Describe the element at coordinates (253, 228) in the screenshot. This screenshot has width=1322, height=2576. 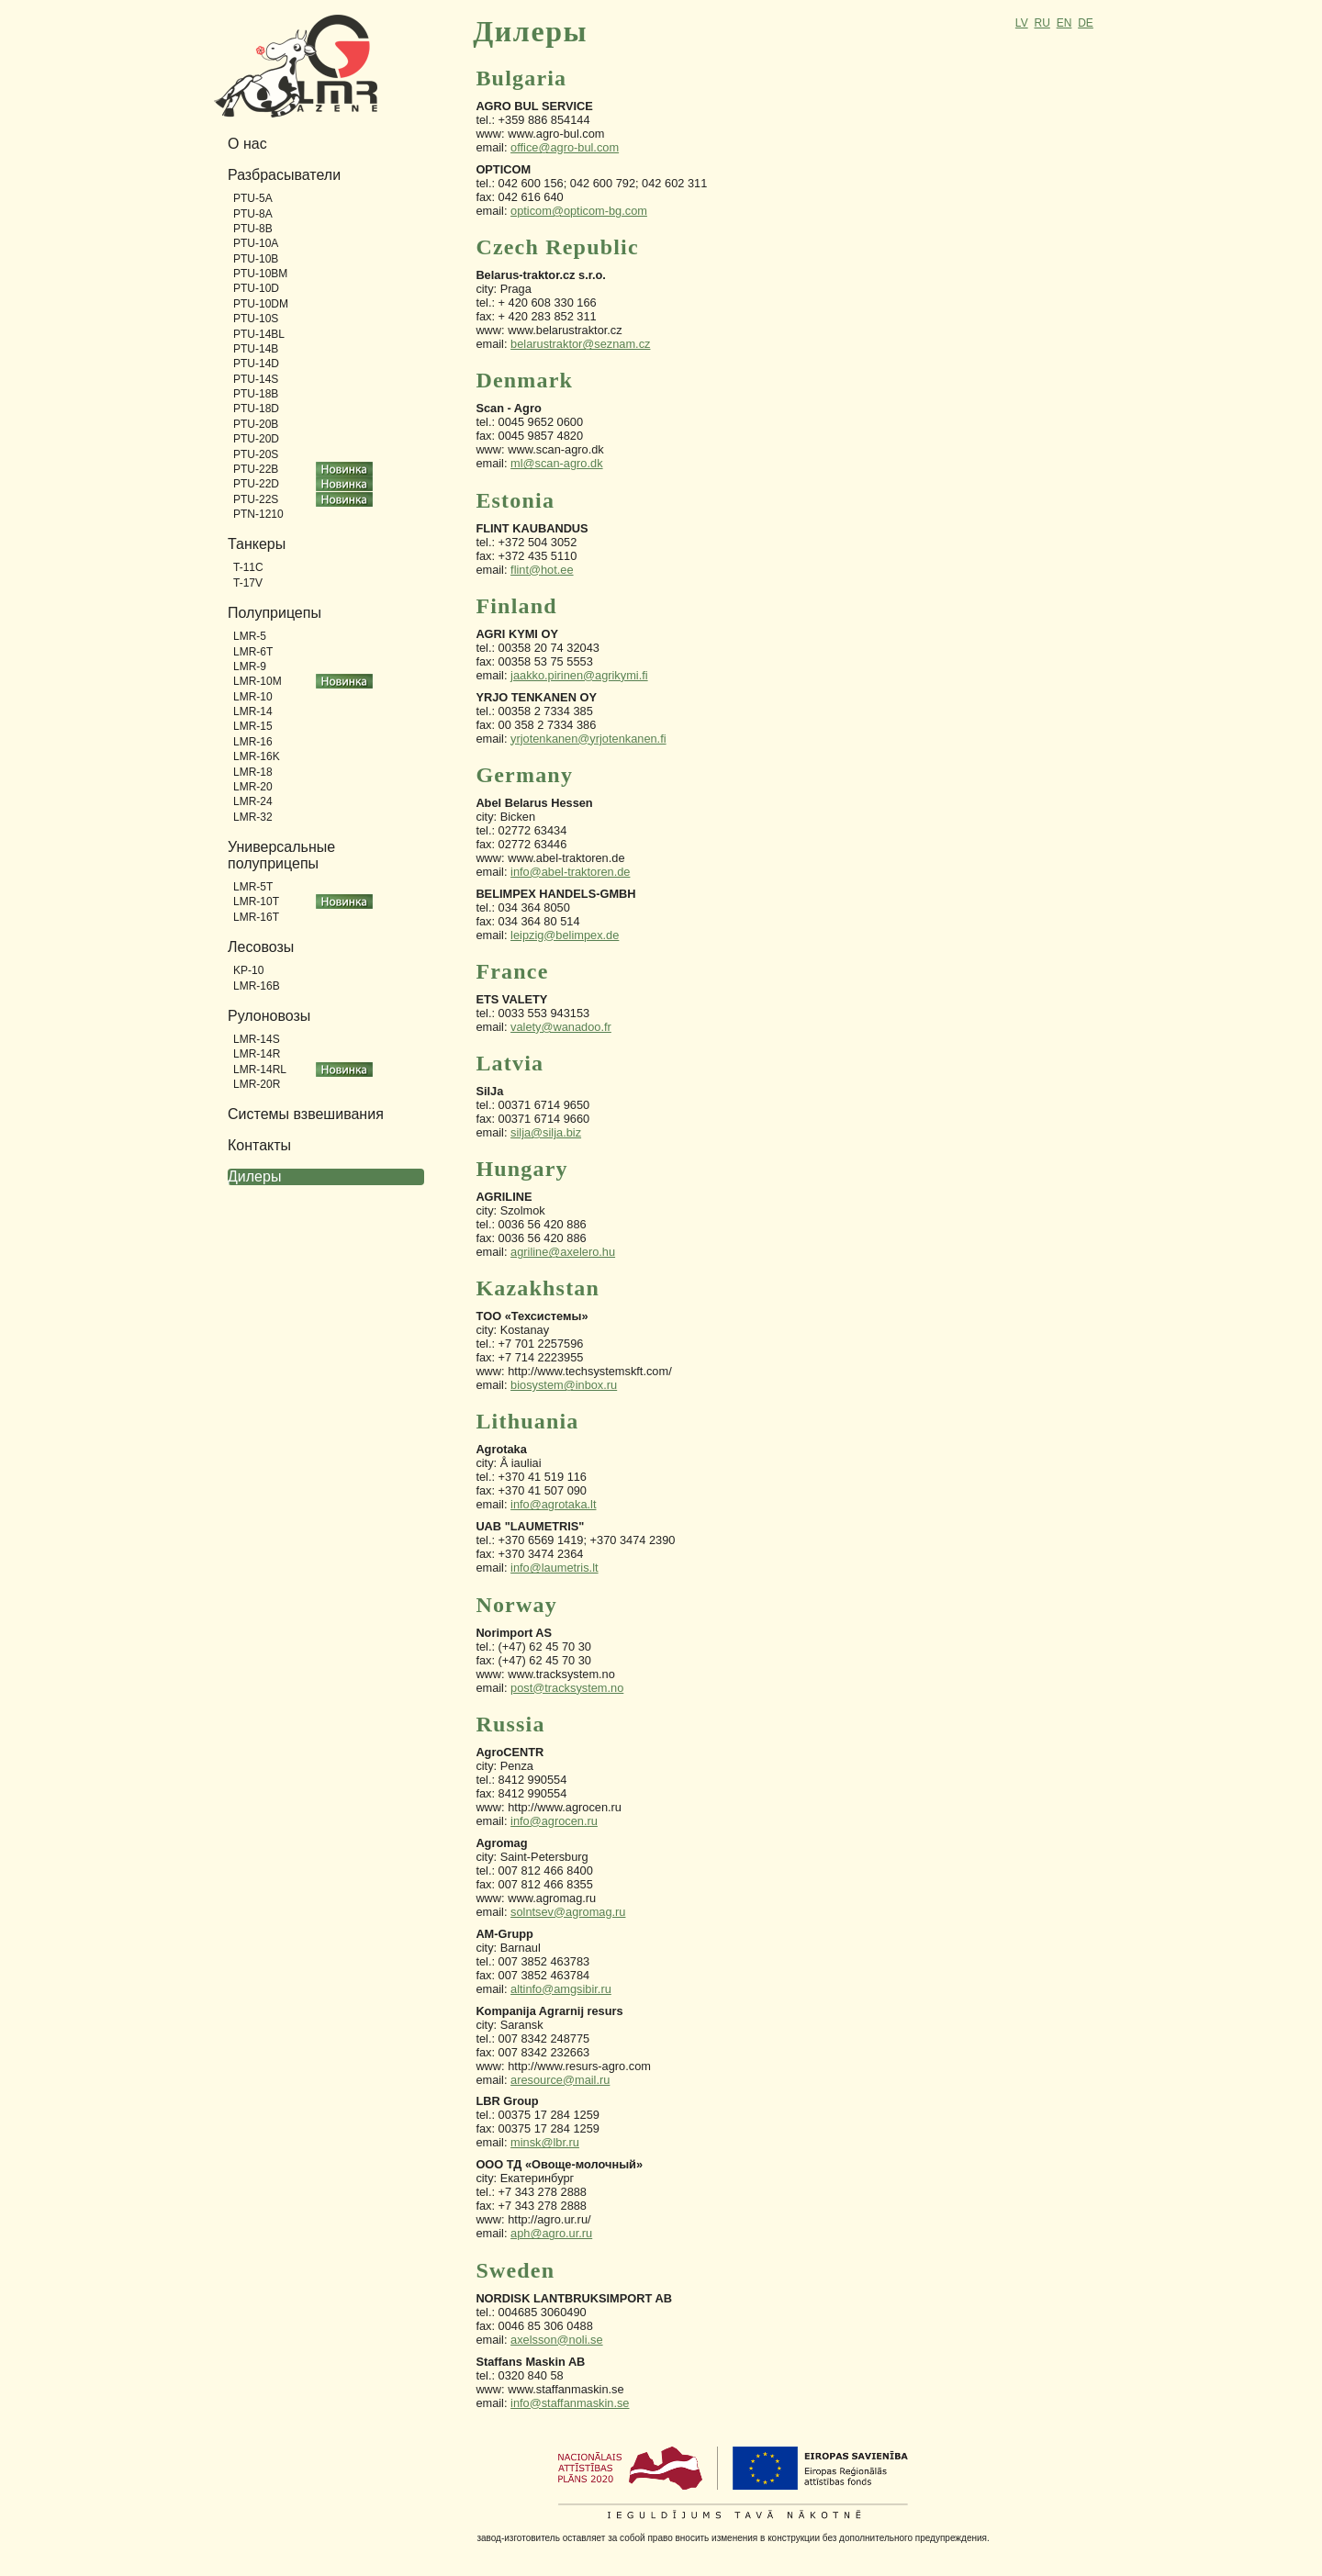
I see `PTU-8B` at that location.